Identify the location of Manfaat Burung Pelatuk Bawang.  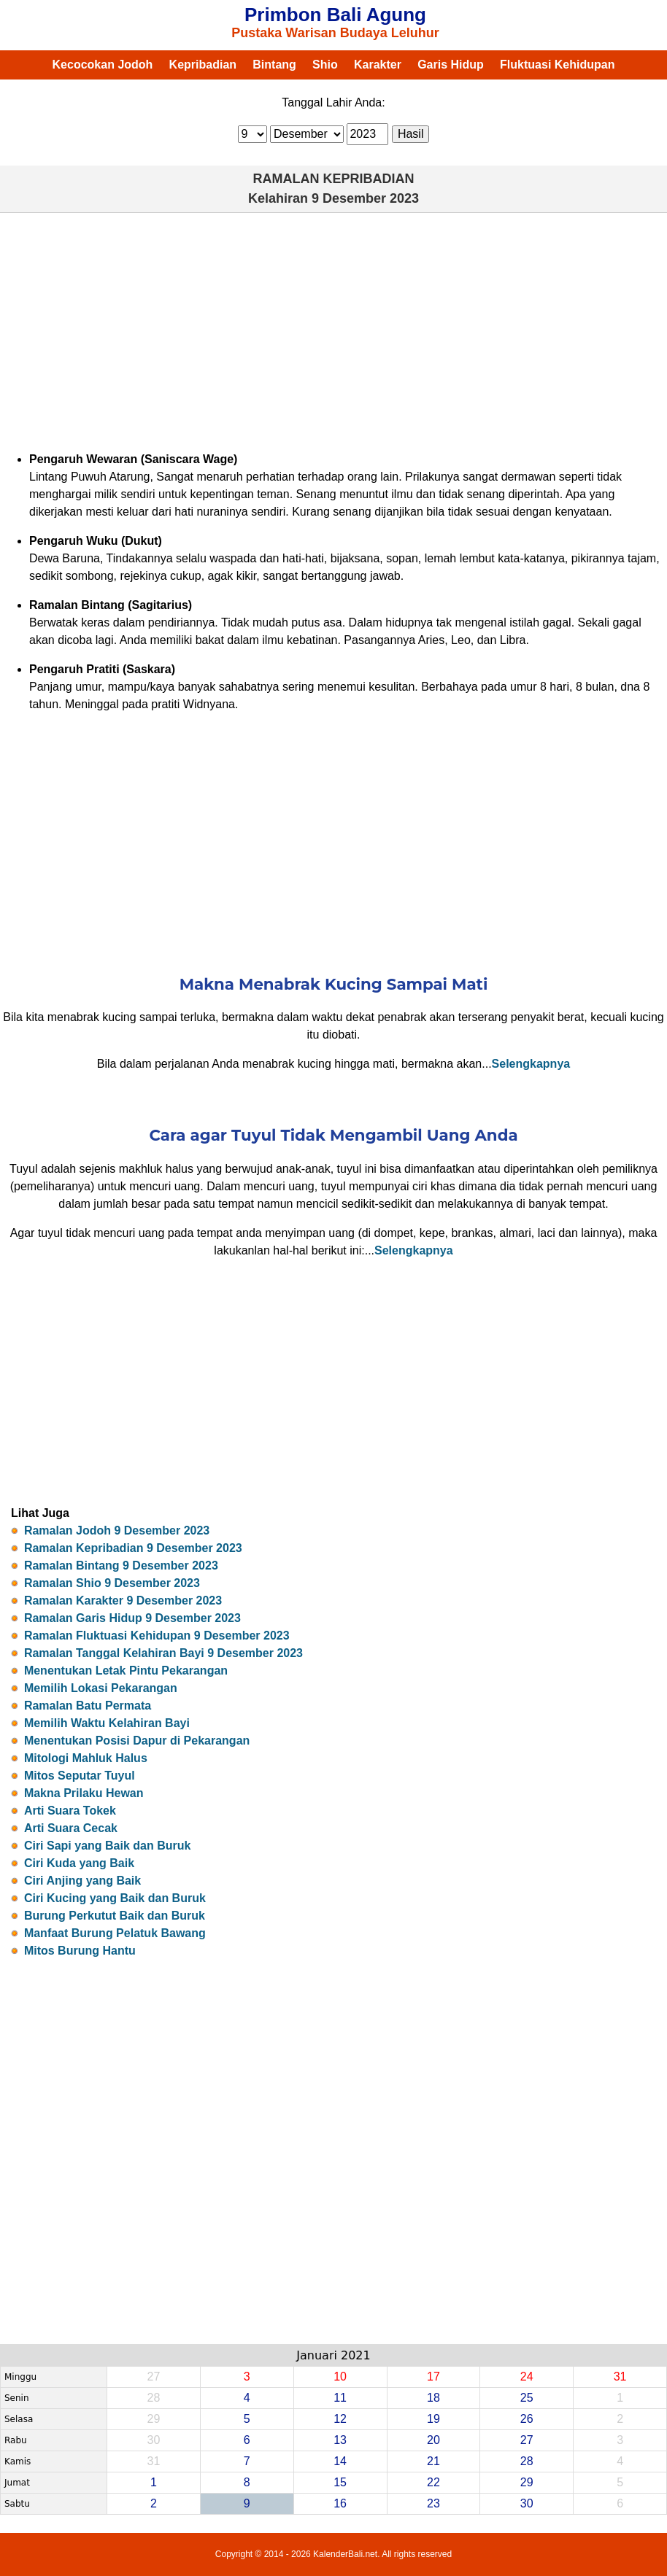
(115, 1933).